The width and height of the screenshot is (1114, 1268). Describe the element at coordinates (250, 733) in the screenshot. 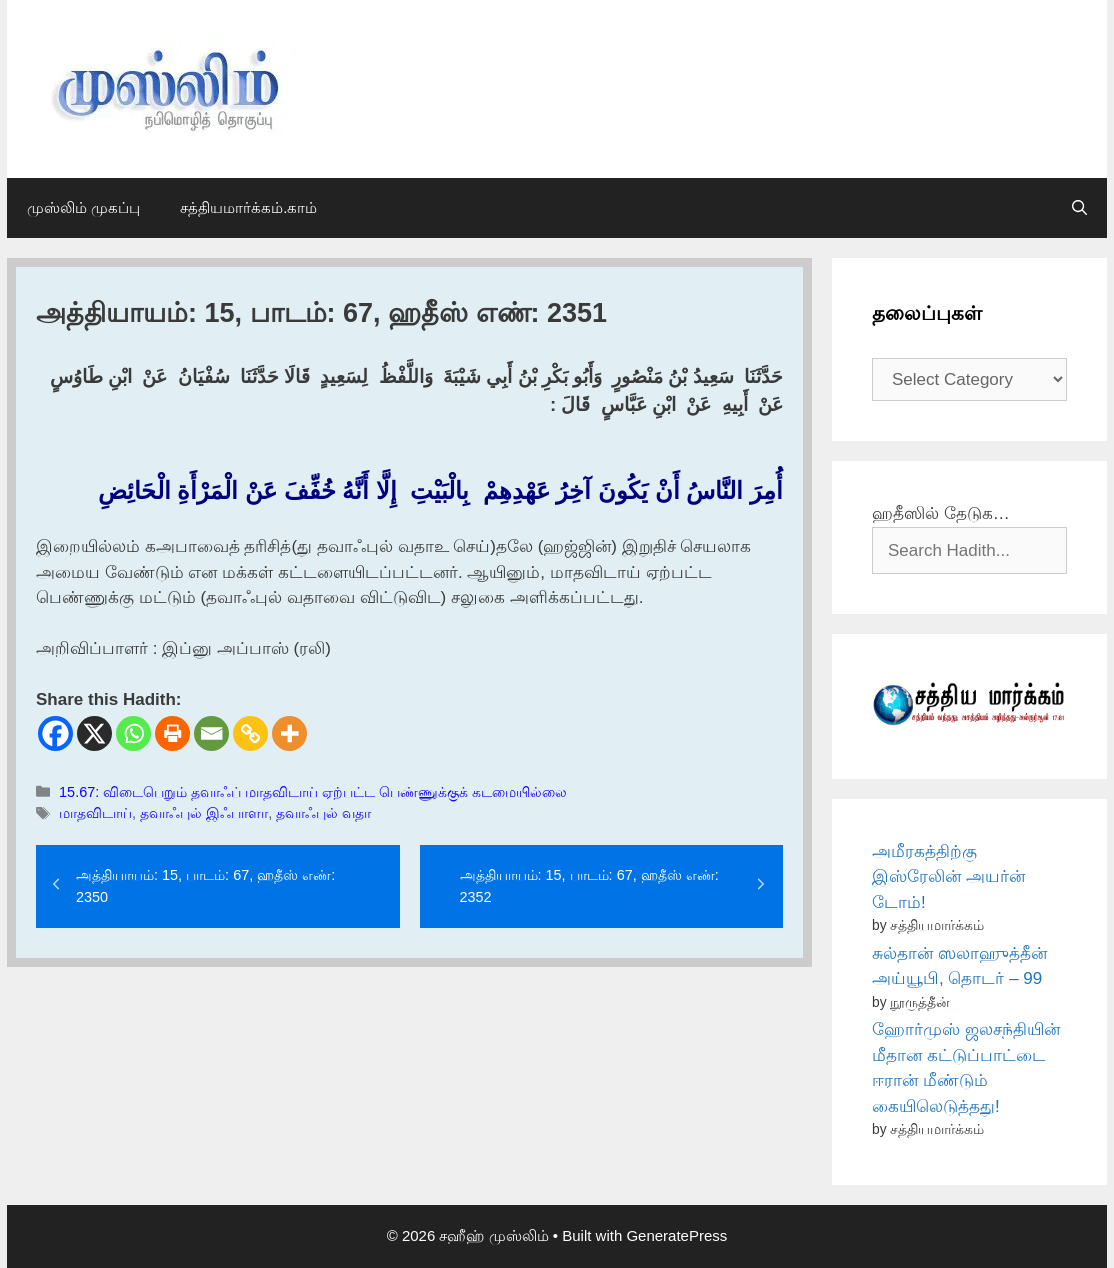

I see `[Copy Link]` at that location.